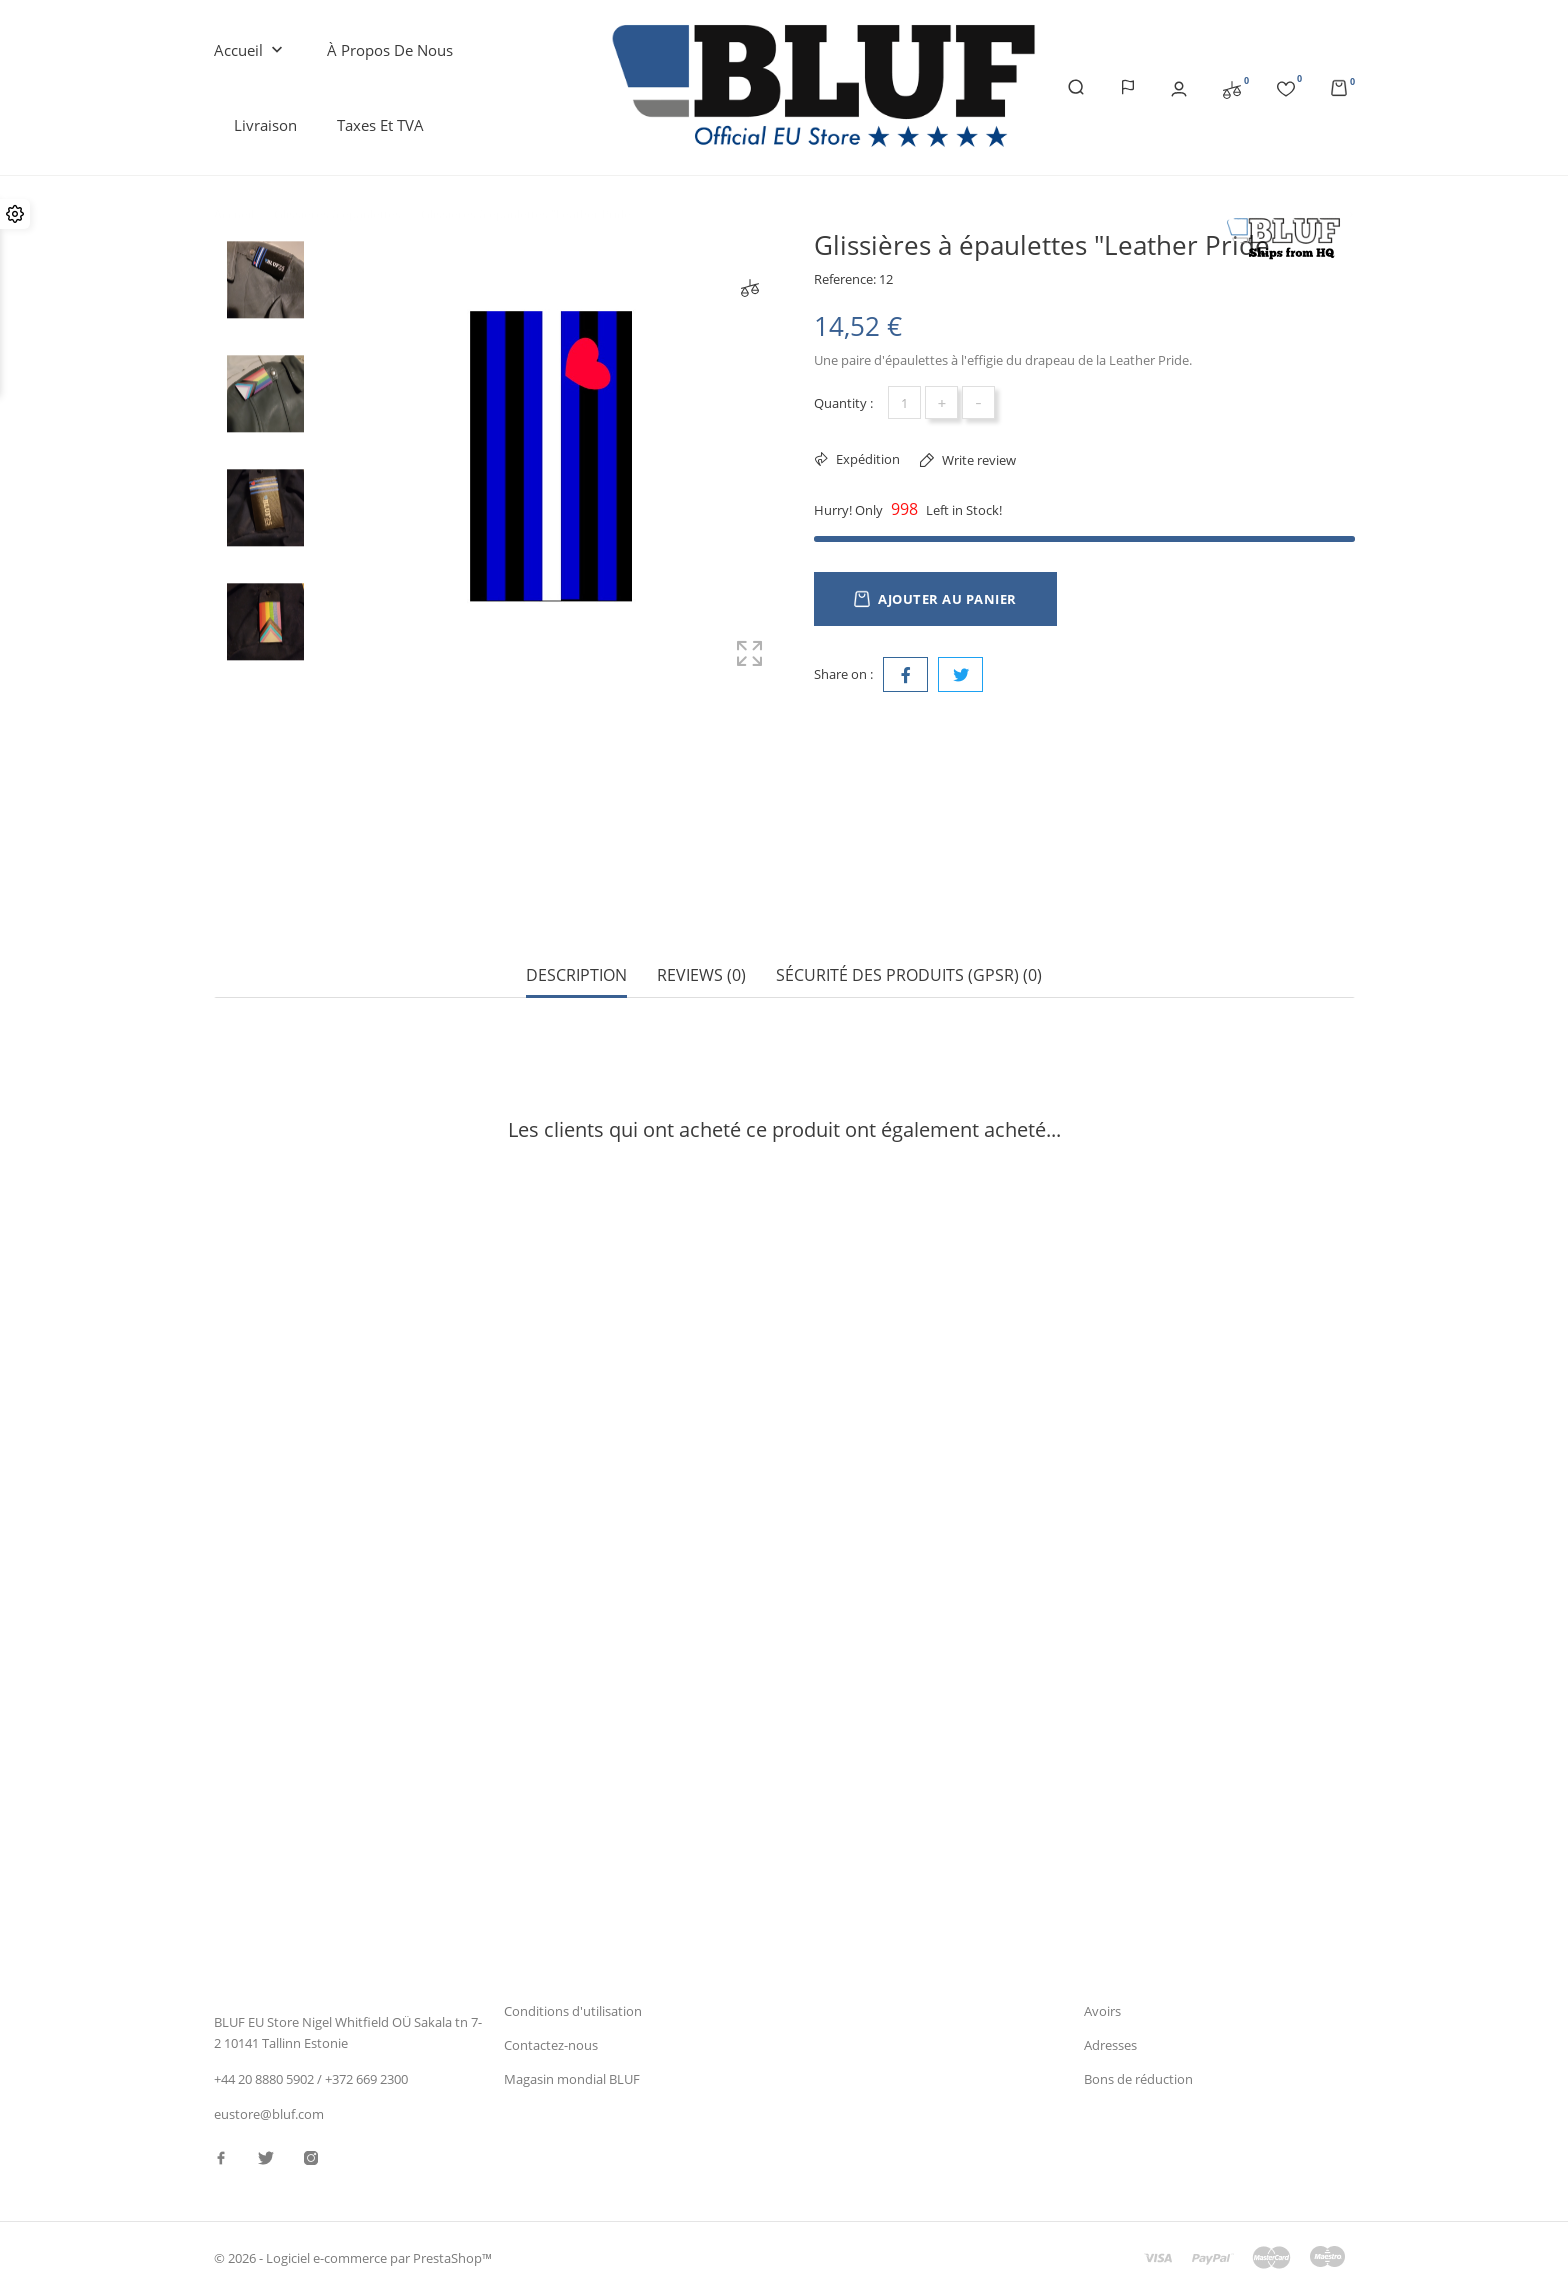 This screenshot has height=2295, width=1568. I want to click on Reviews (0) [tab], so click(701, 905).